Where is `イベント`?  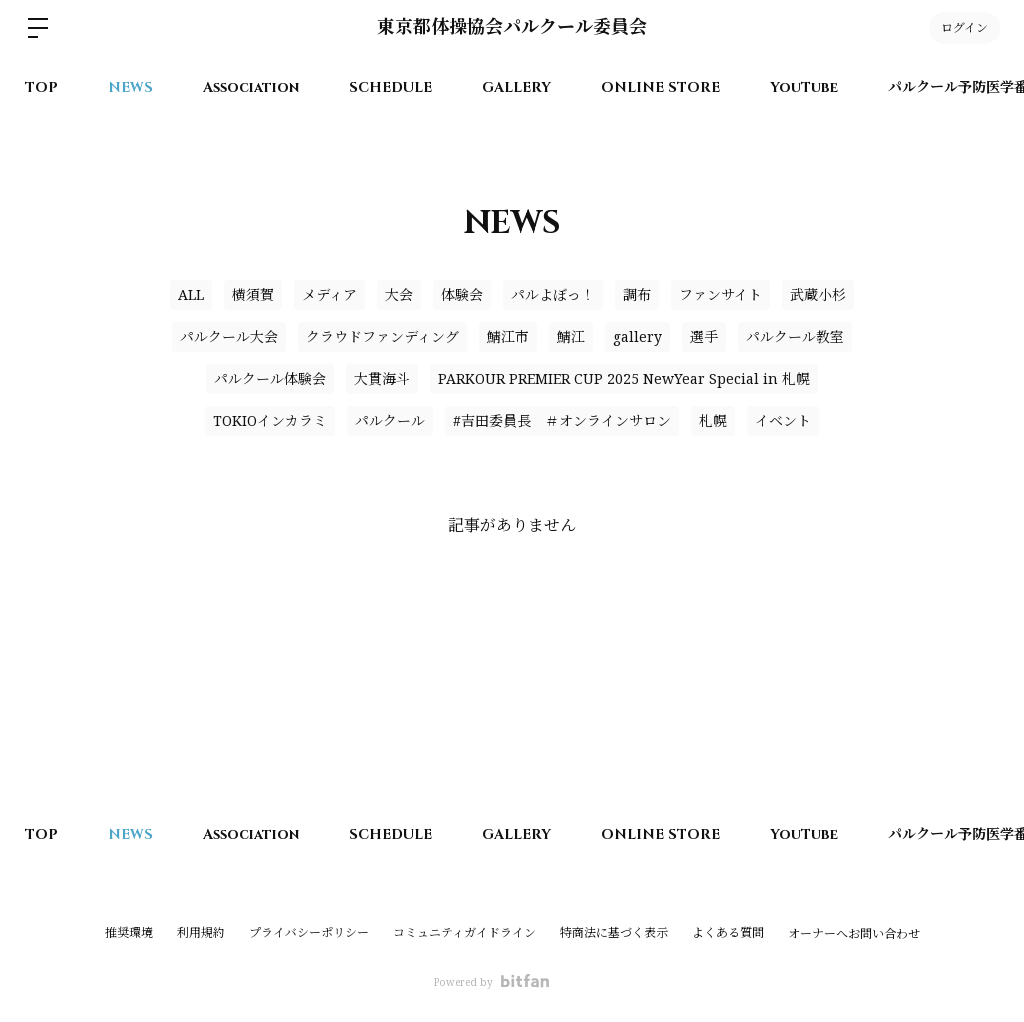
イベント is located at coordinates (783, 420).